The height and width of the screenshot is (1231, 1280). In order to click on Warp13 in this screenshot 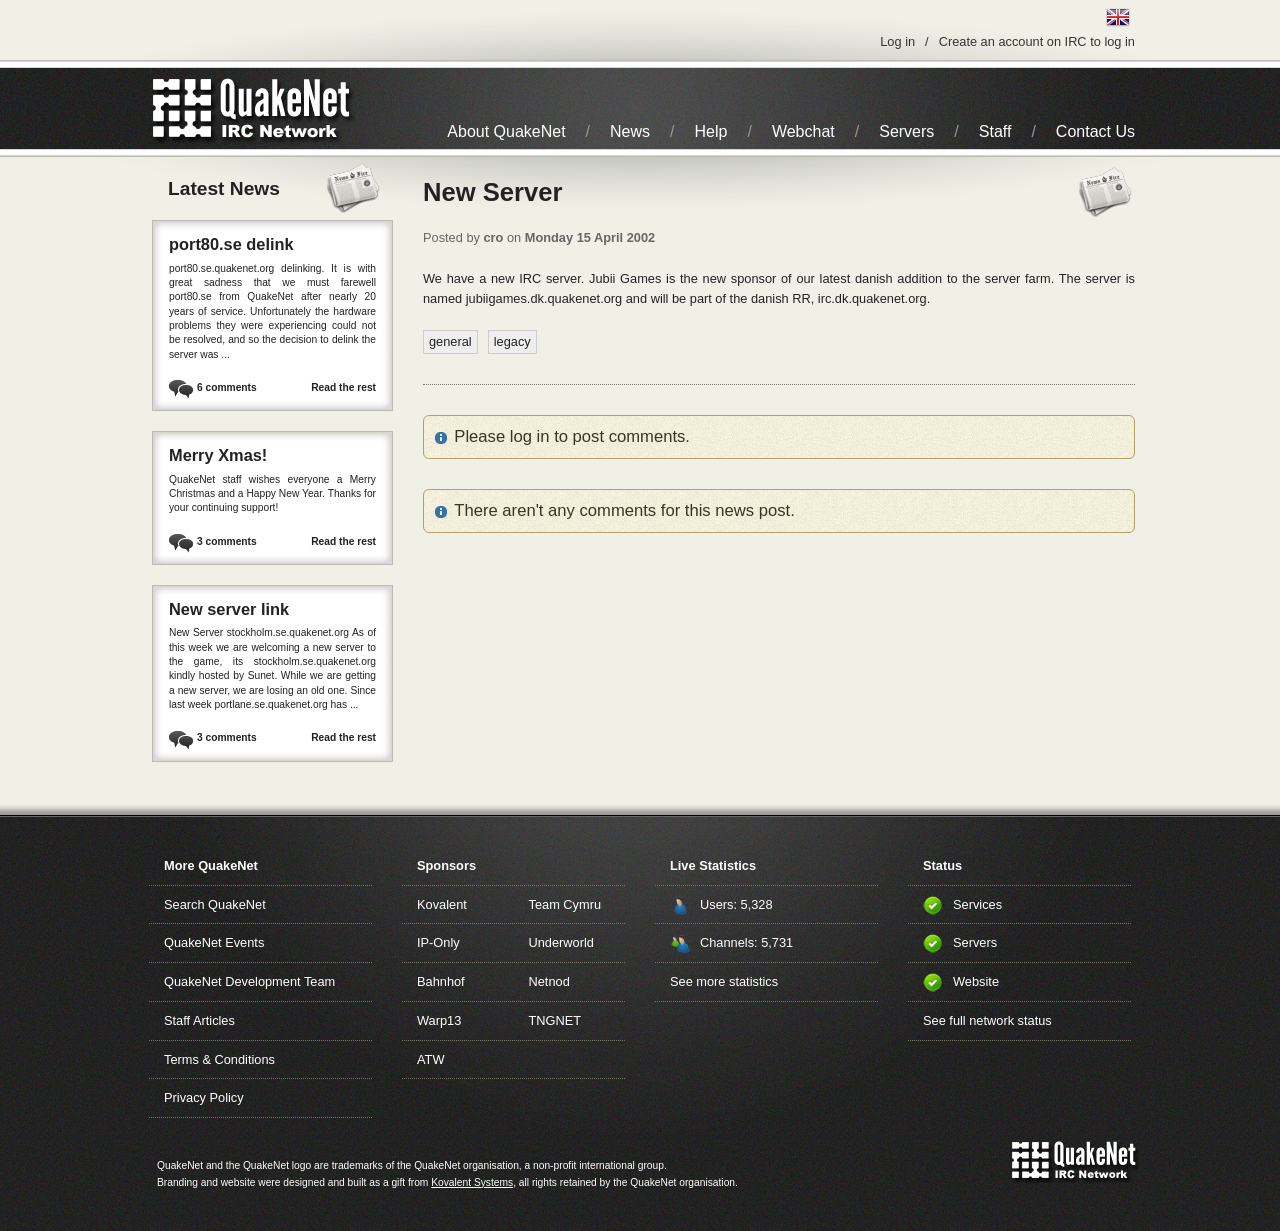, I will do `click(439, 1020)`.